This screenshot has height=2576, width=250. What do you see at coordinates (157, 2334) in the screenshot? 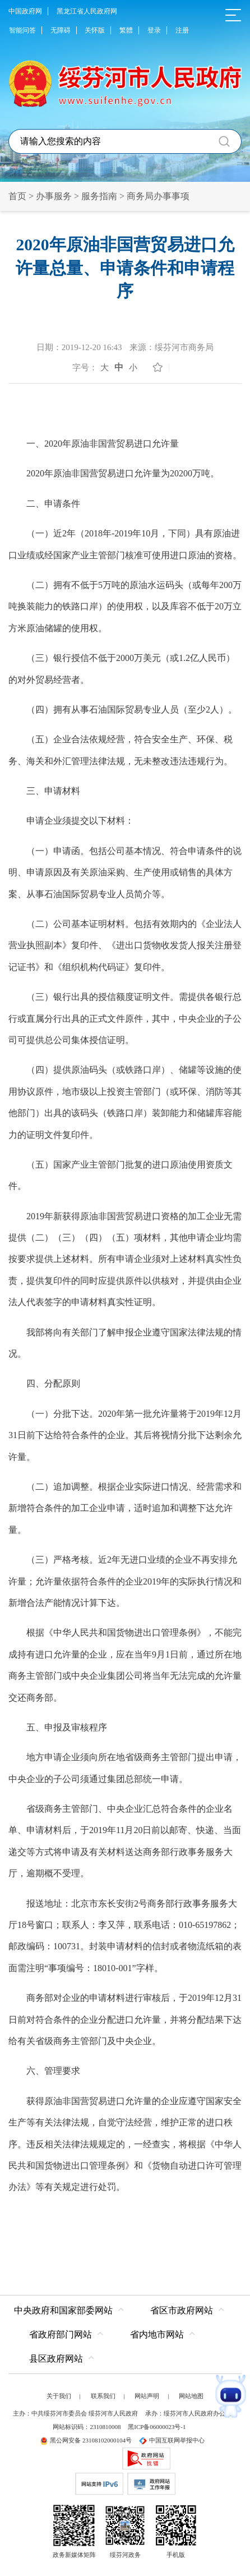
I see `省内地市网站` at bounding box center [157, 2334].